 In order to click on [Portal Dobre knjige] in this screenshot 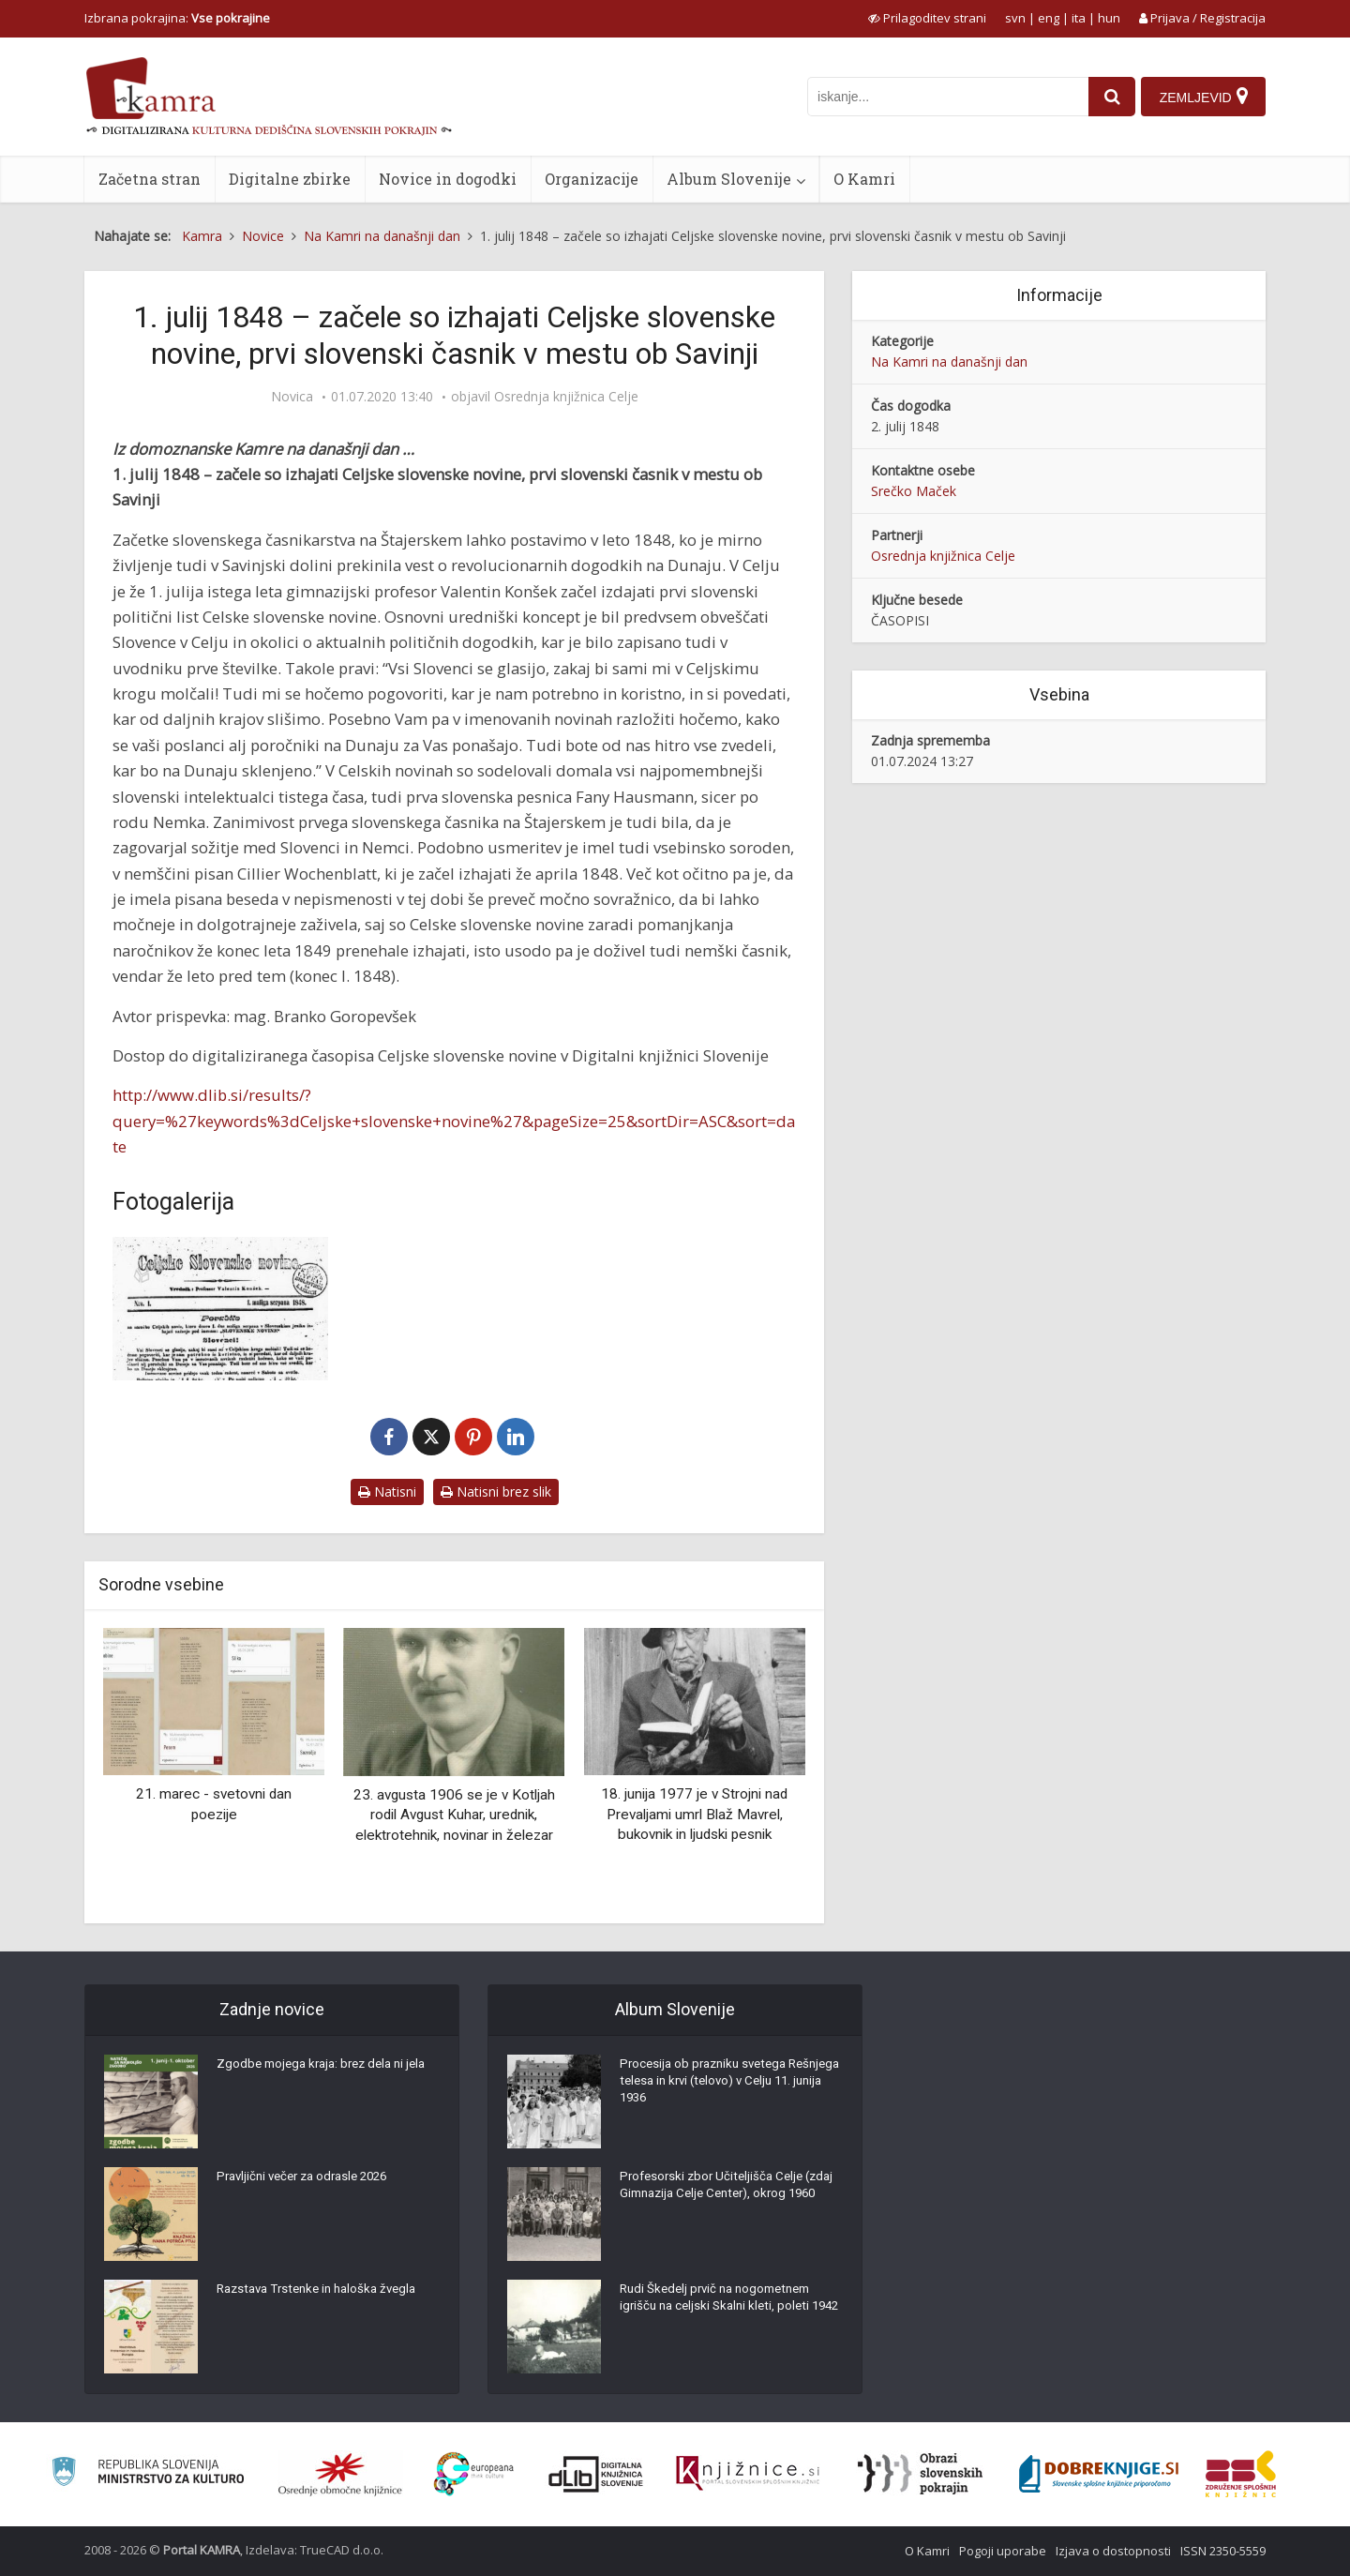, I will do `click(1098, 2474)`.